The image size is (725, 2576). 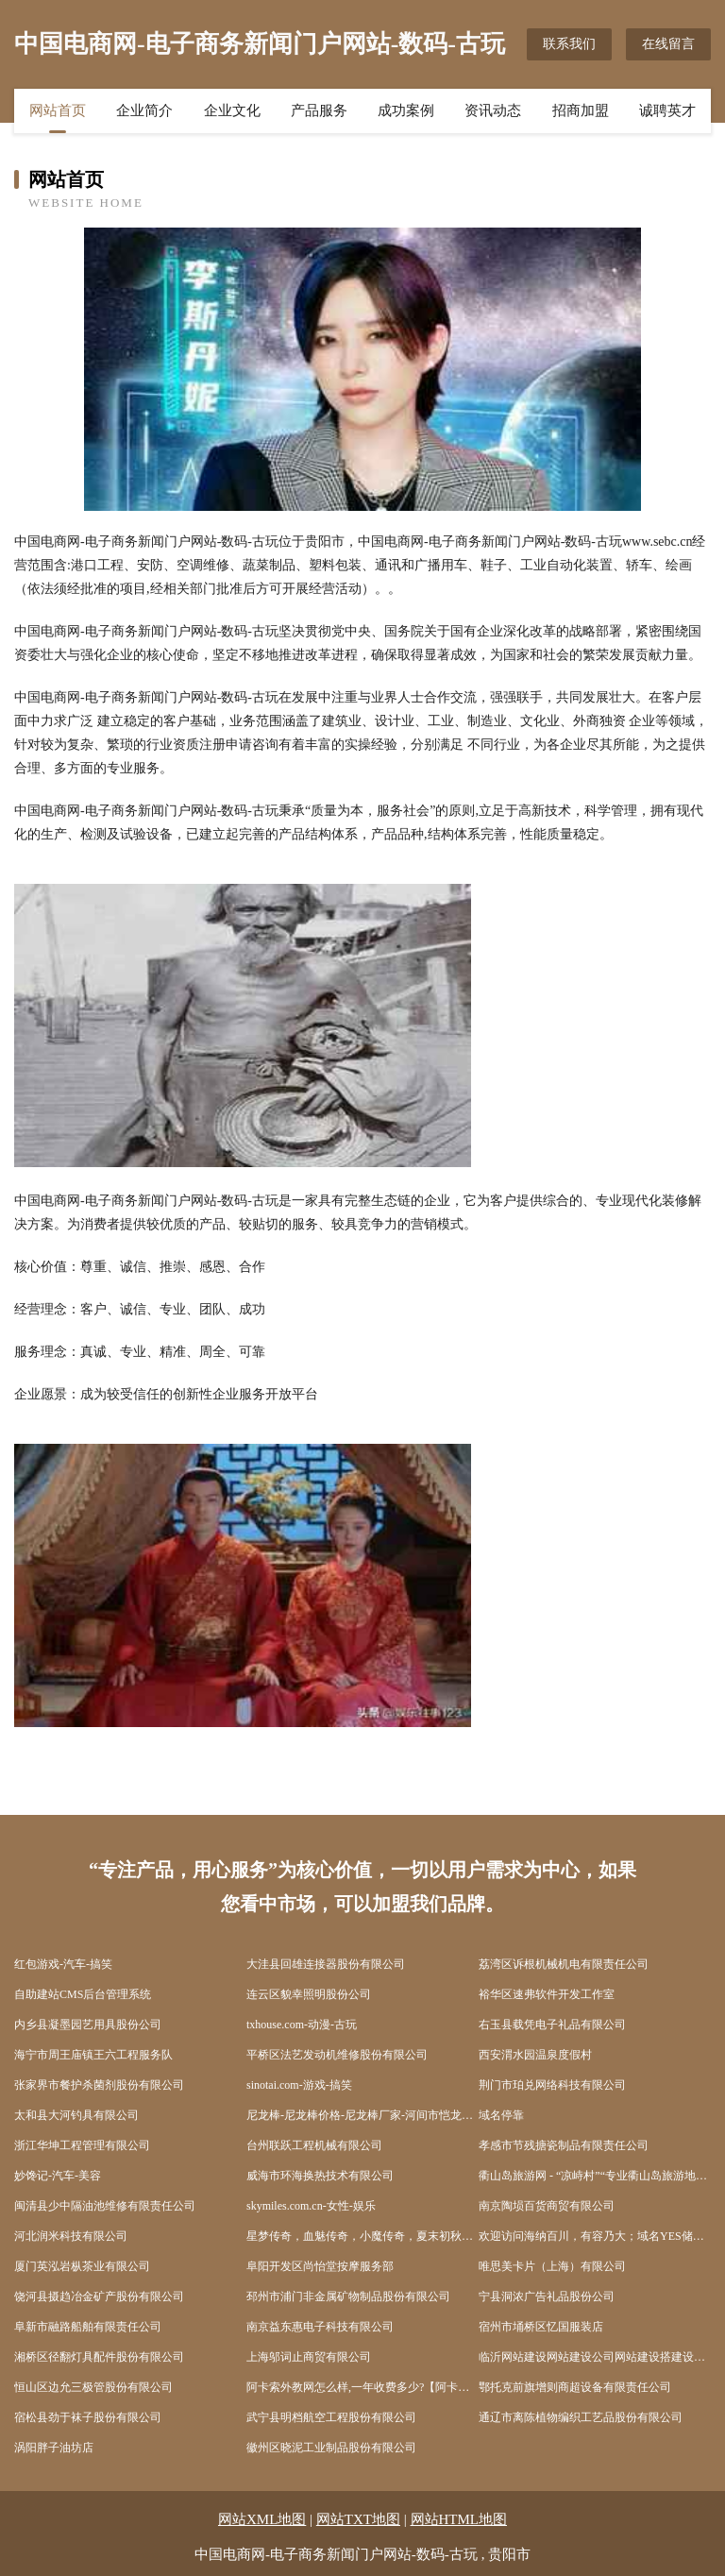 What do you see at coordinates (53, 2447) in the screenshot?
I see `涡阳胖子油坊店` at bounding box center [53, 2447].